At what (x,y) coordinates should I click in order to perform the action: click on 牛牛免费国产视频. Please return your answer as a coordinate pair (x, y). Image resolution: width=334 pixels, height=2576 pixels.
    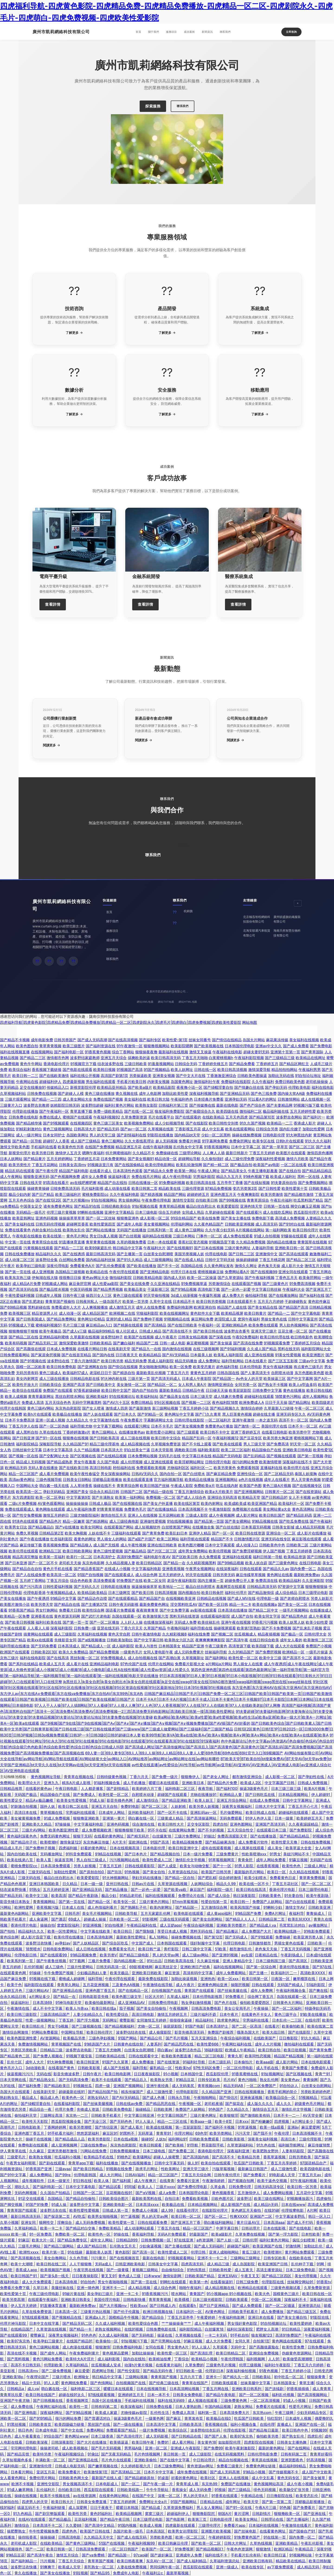
    Looking at the image, I should click on (59, 1973).